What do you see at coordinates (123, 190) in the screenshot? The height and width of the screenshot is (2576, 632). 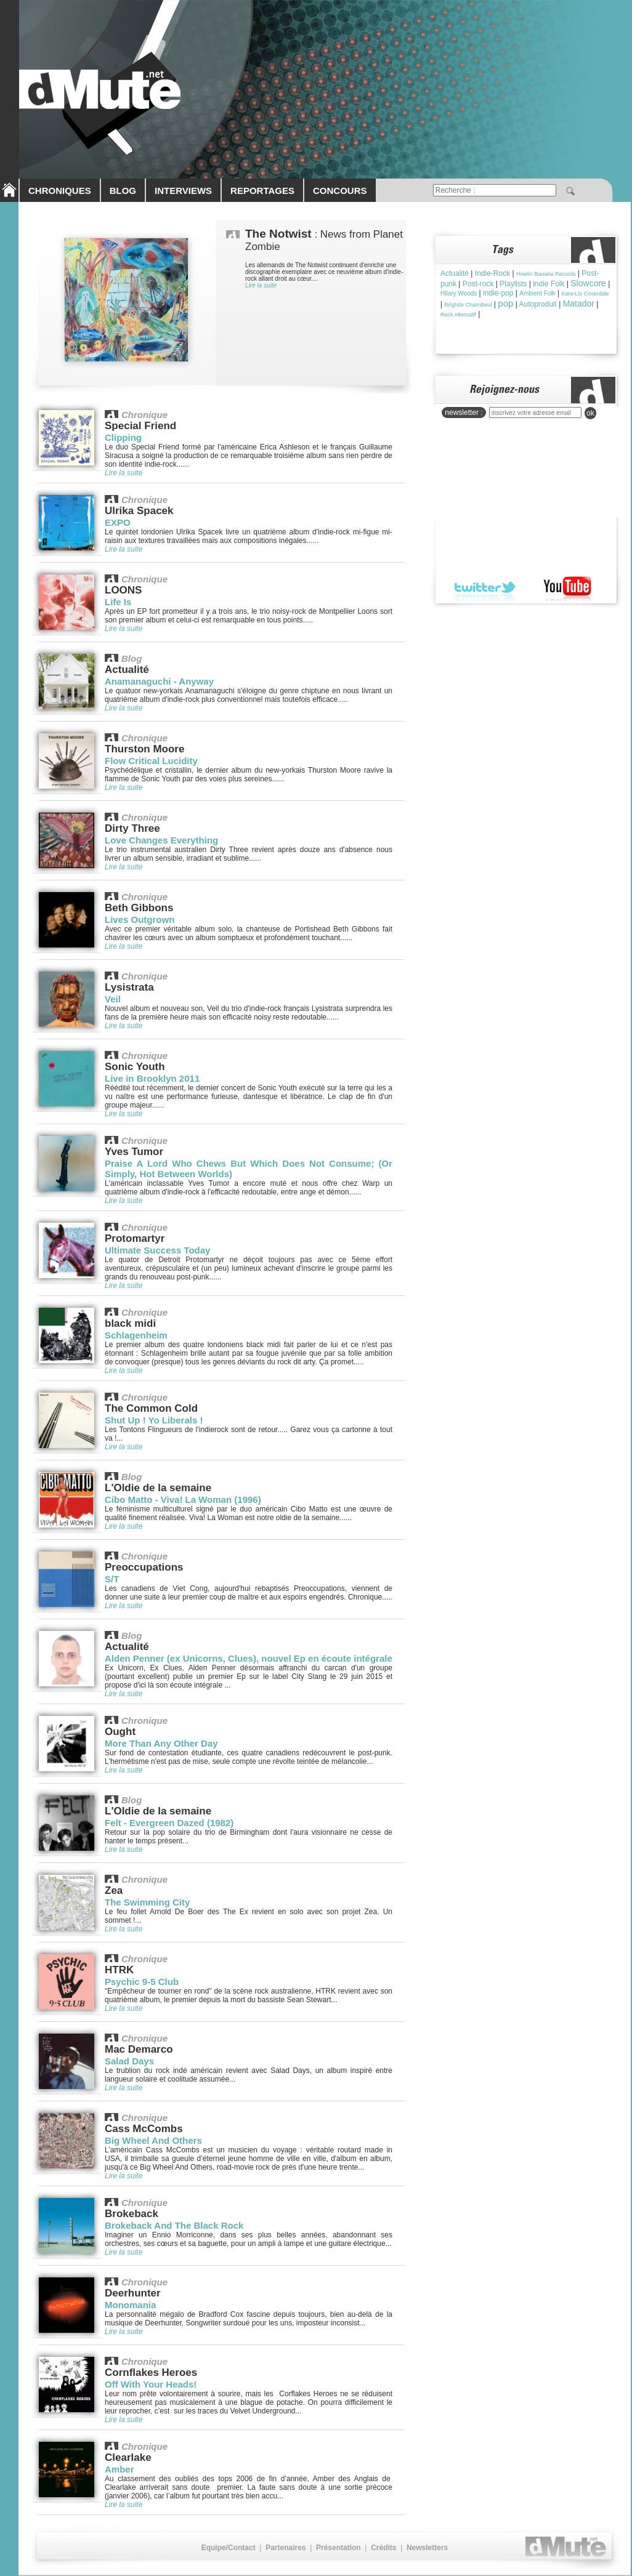 I see `BLOG` at bounding box center [123, 190].